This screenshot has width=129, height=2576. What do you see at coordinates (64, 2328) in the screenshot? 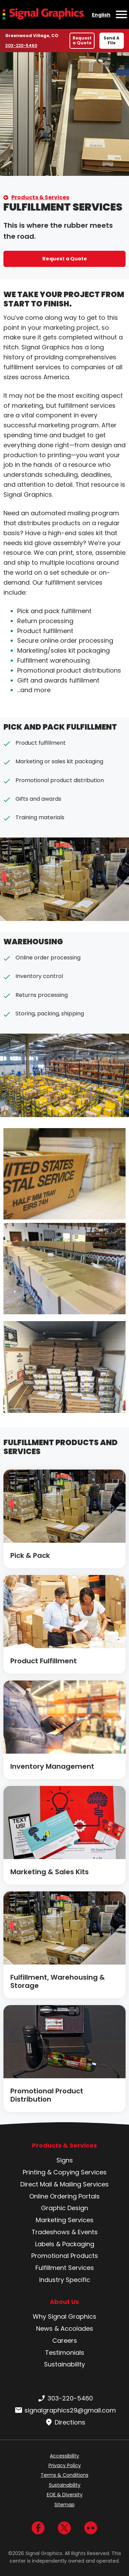
I see `News & Accolades` at bounding box center [64, 2328].